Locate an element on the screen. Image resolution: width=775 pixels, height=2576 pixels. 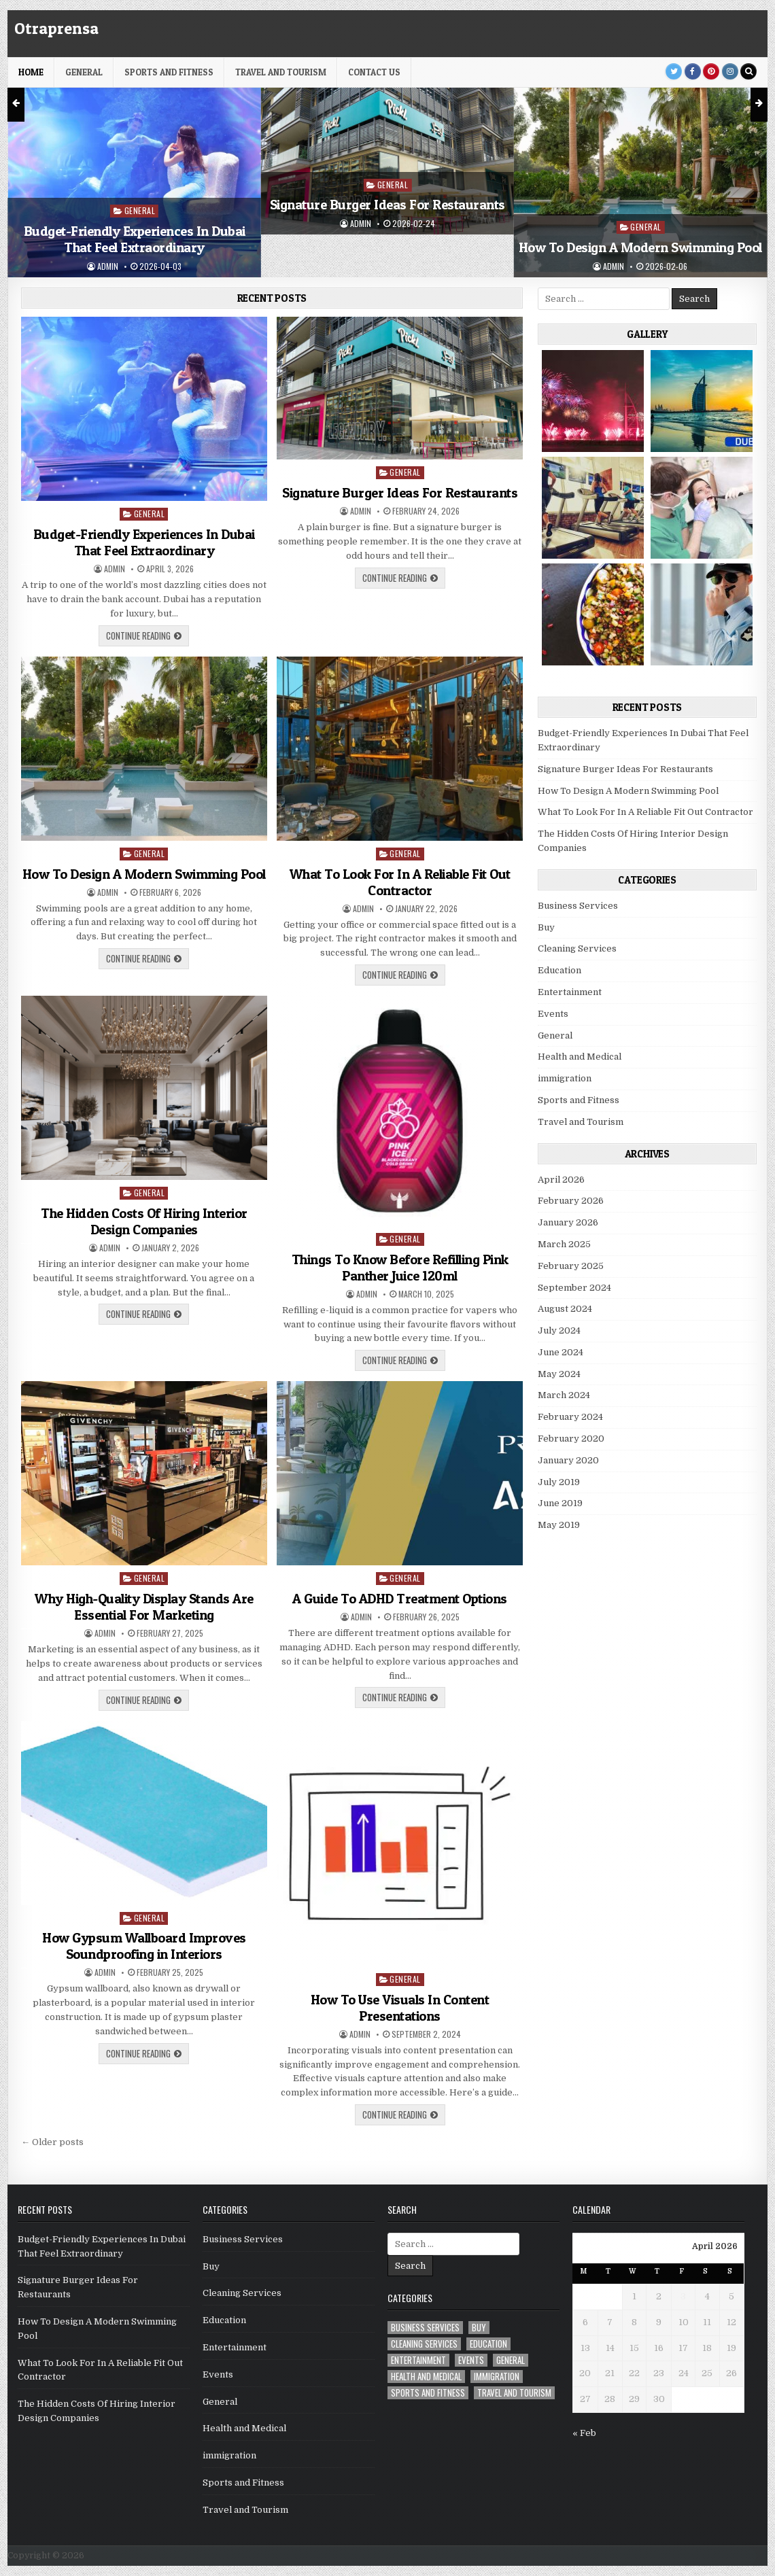
January 2026 is located at coordinates (568, 1222).